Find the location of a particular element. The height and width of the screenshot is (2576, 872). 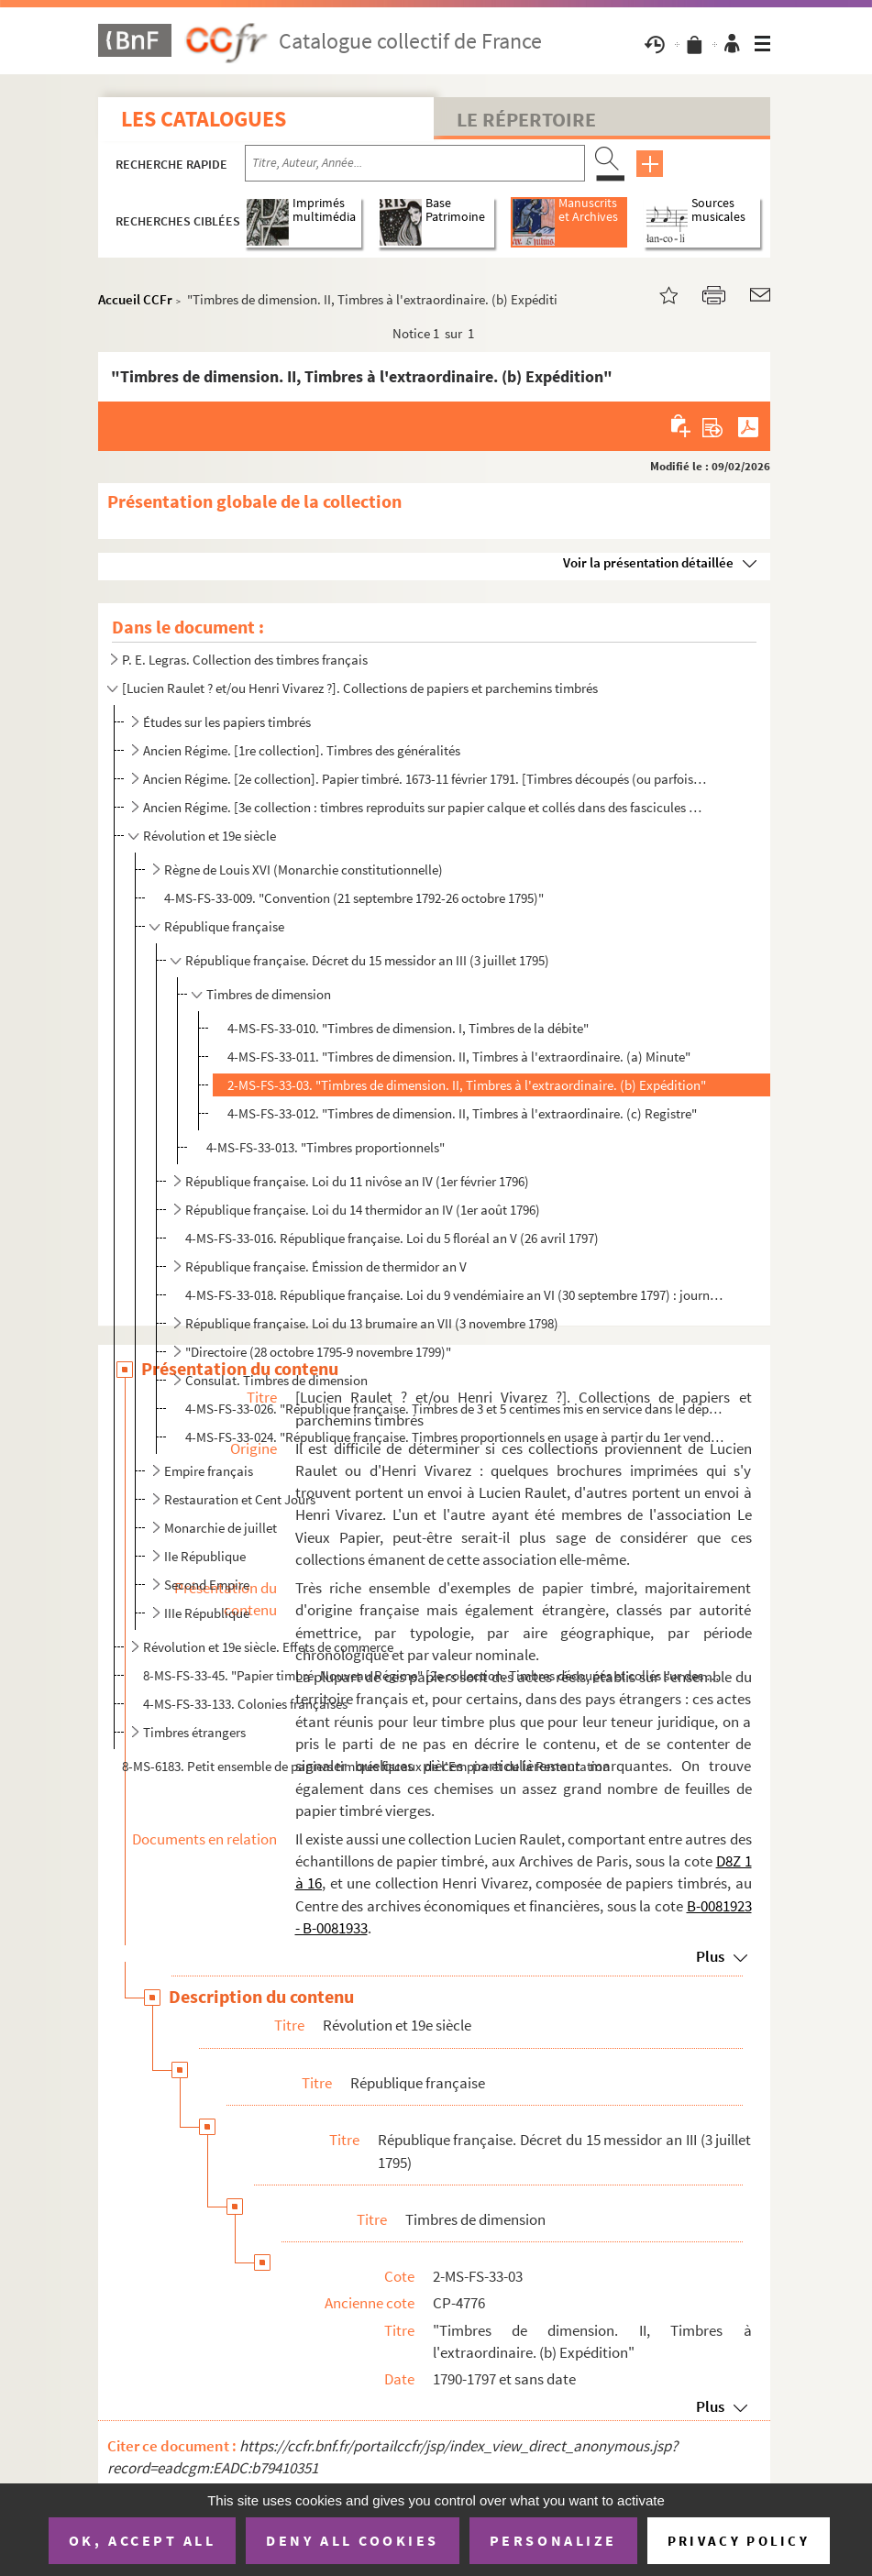

2-MS-FS-33-03. "Timbres de dimension. II, Timbres à l'extraordinaire. (b) Expédition" is located at coordinates (466, 1085).